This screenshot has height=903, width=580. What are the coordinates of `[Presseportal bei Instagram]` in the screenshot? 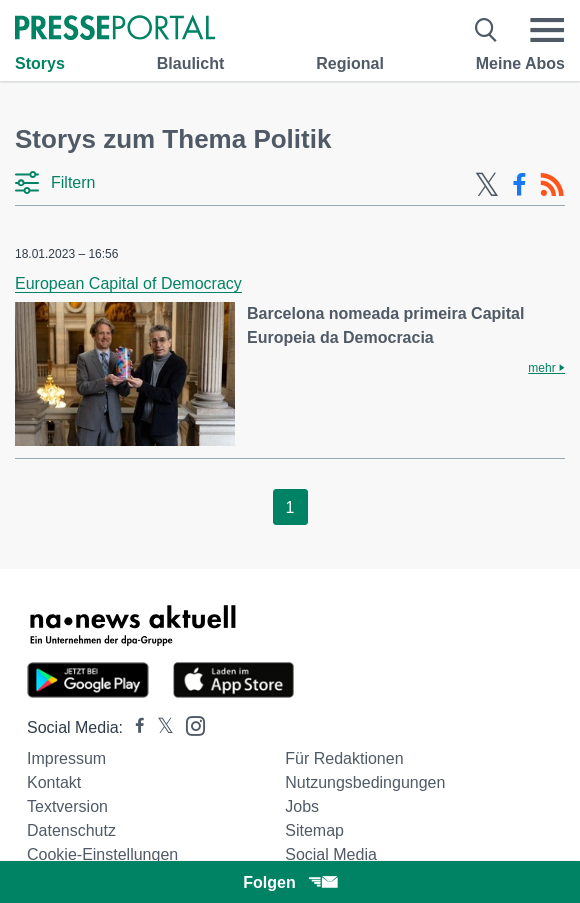 It's located at (189, 724).